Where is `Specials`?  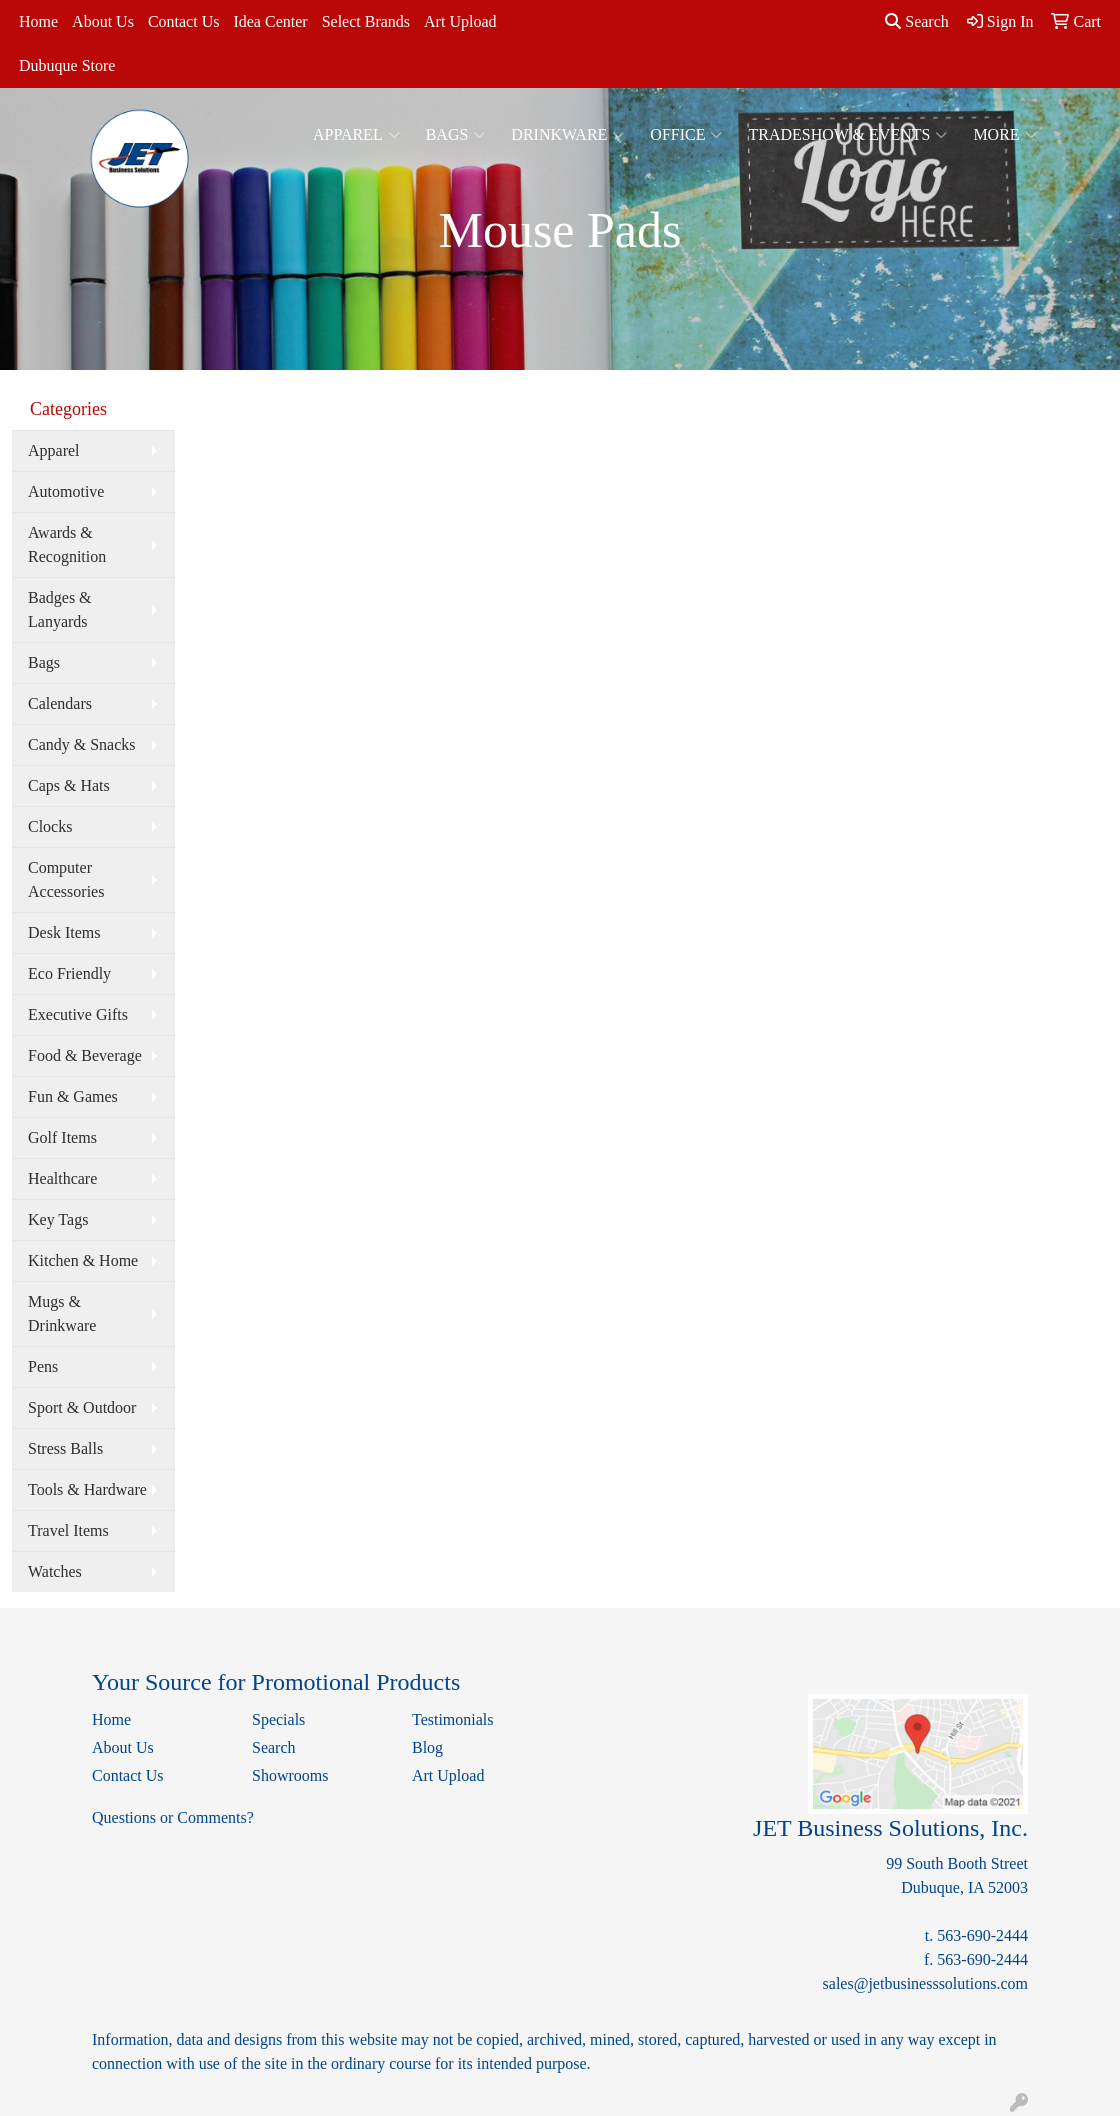
Specials is located at coordinates (278, 1719).